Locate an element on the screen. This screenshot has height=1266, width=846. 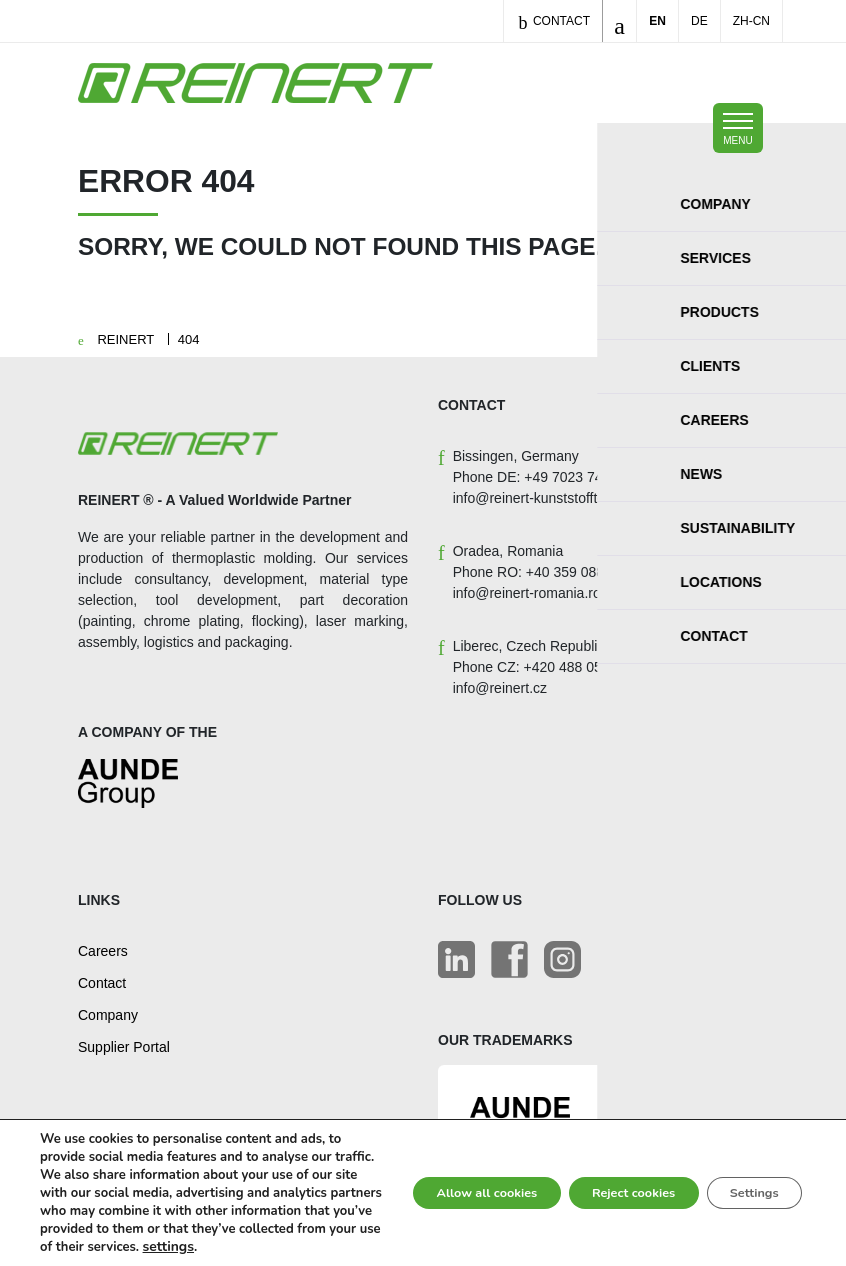
settings is located at coordinates (64, 1247).